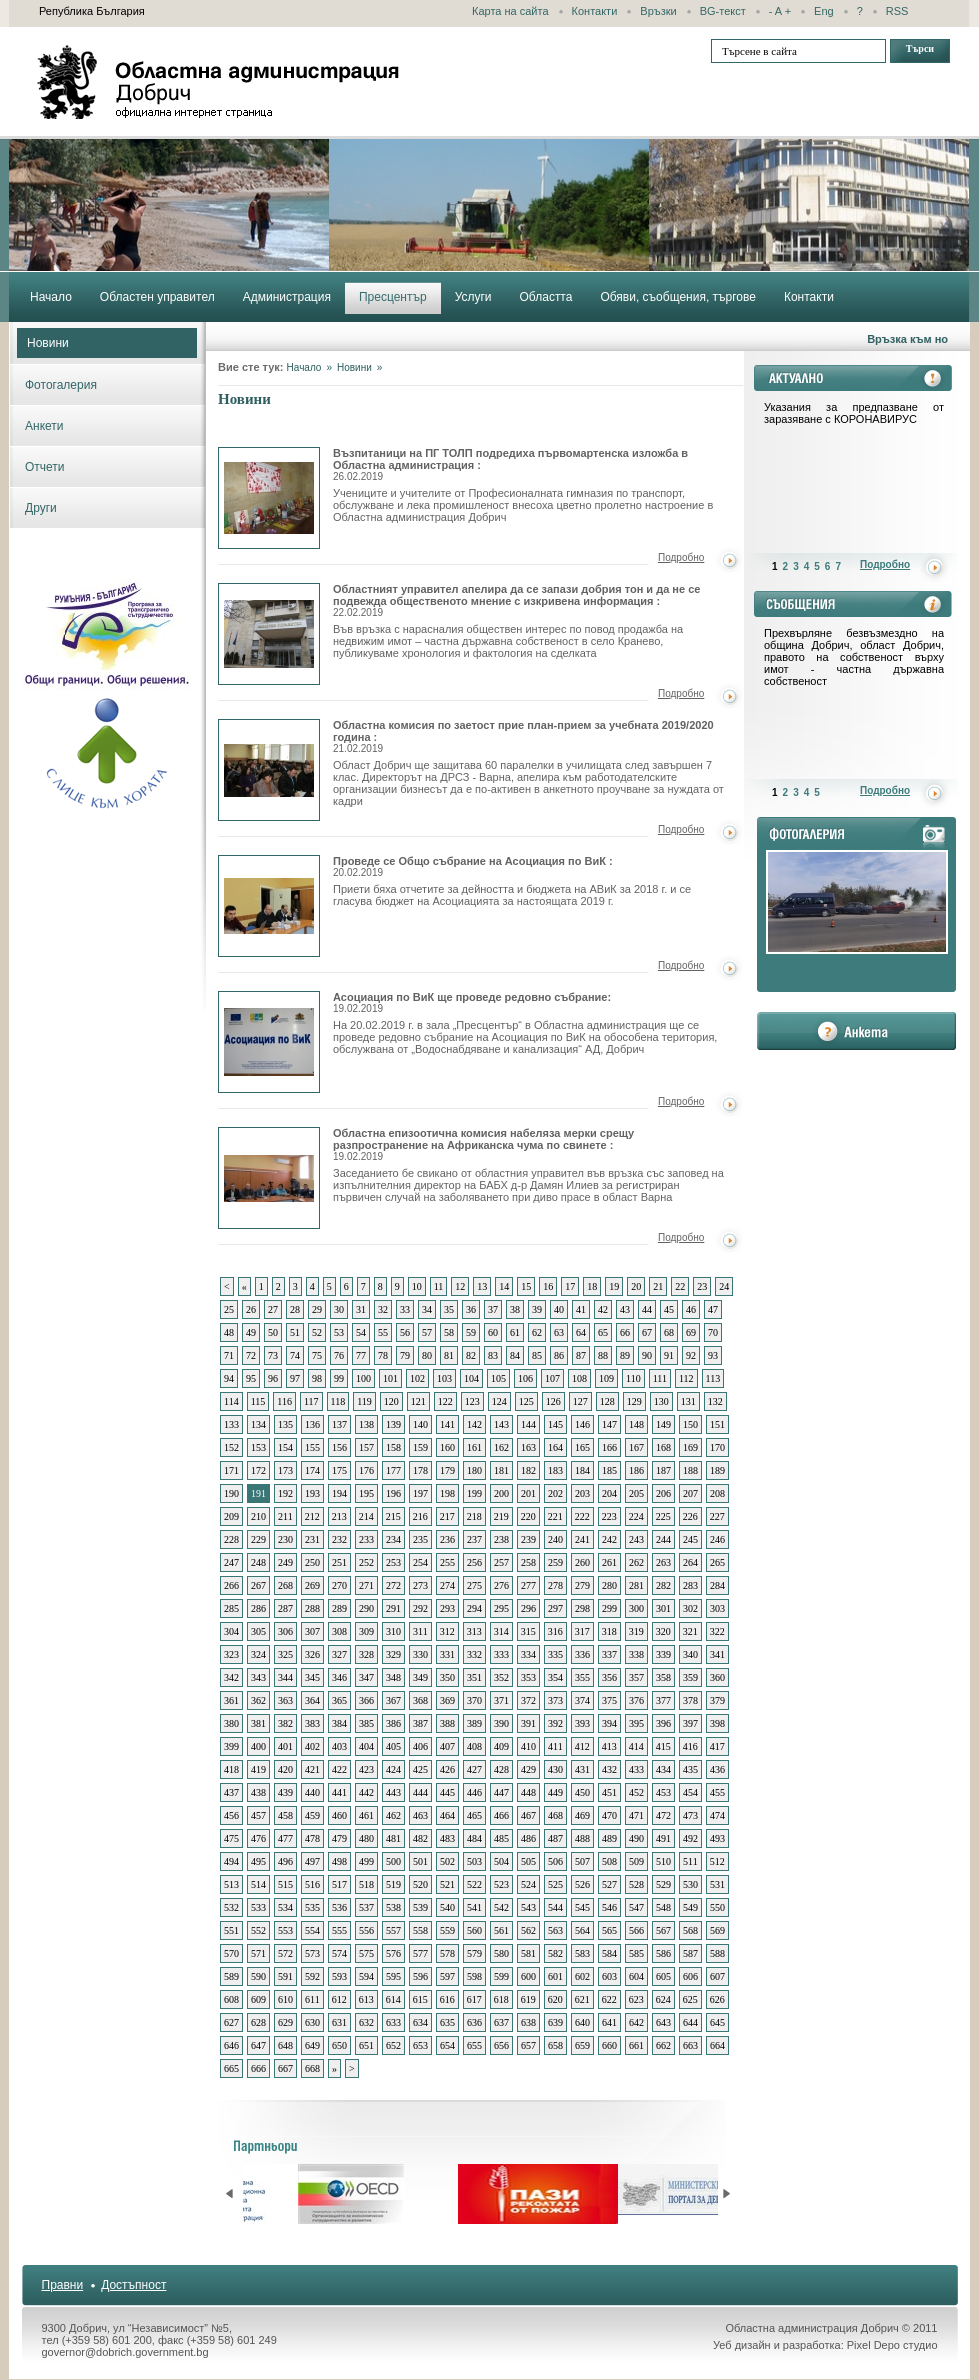 This screenshot has width=979, height=2380. What do you see at coordinates (636, 1424) in the screenshot?
I see `148` at bounding box center [636, 1424].